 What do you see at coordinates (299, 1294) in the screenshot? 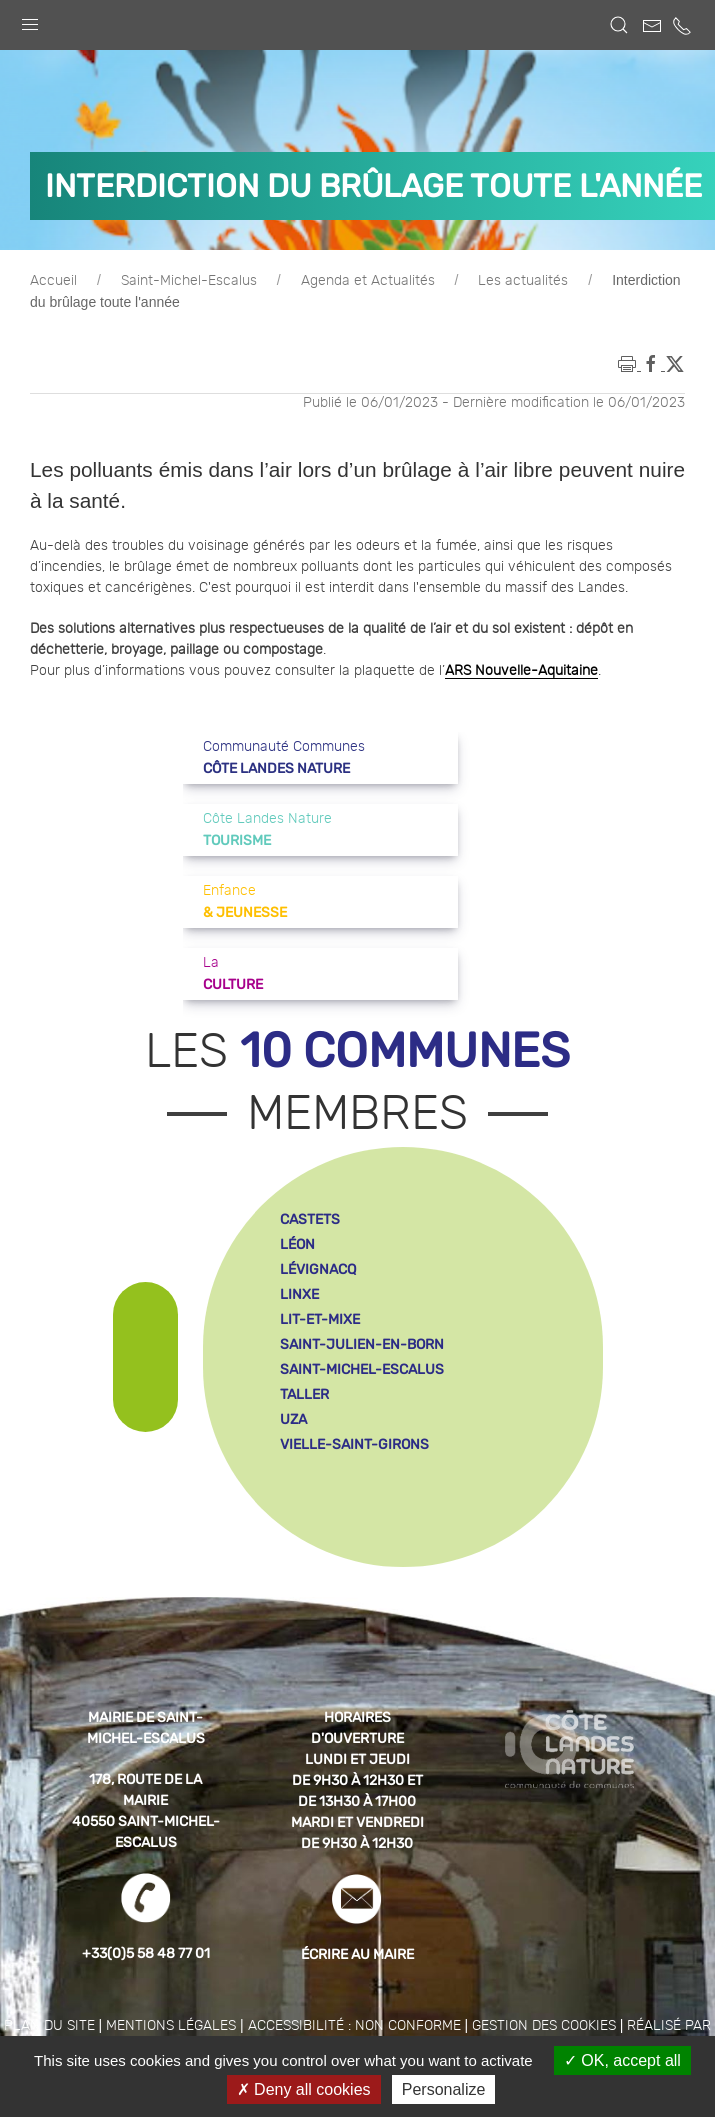
I see `linxe` at bounding box center [299, 1294].